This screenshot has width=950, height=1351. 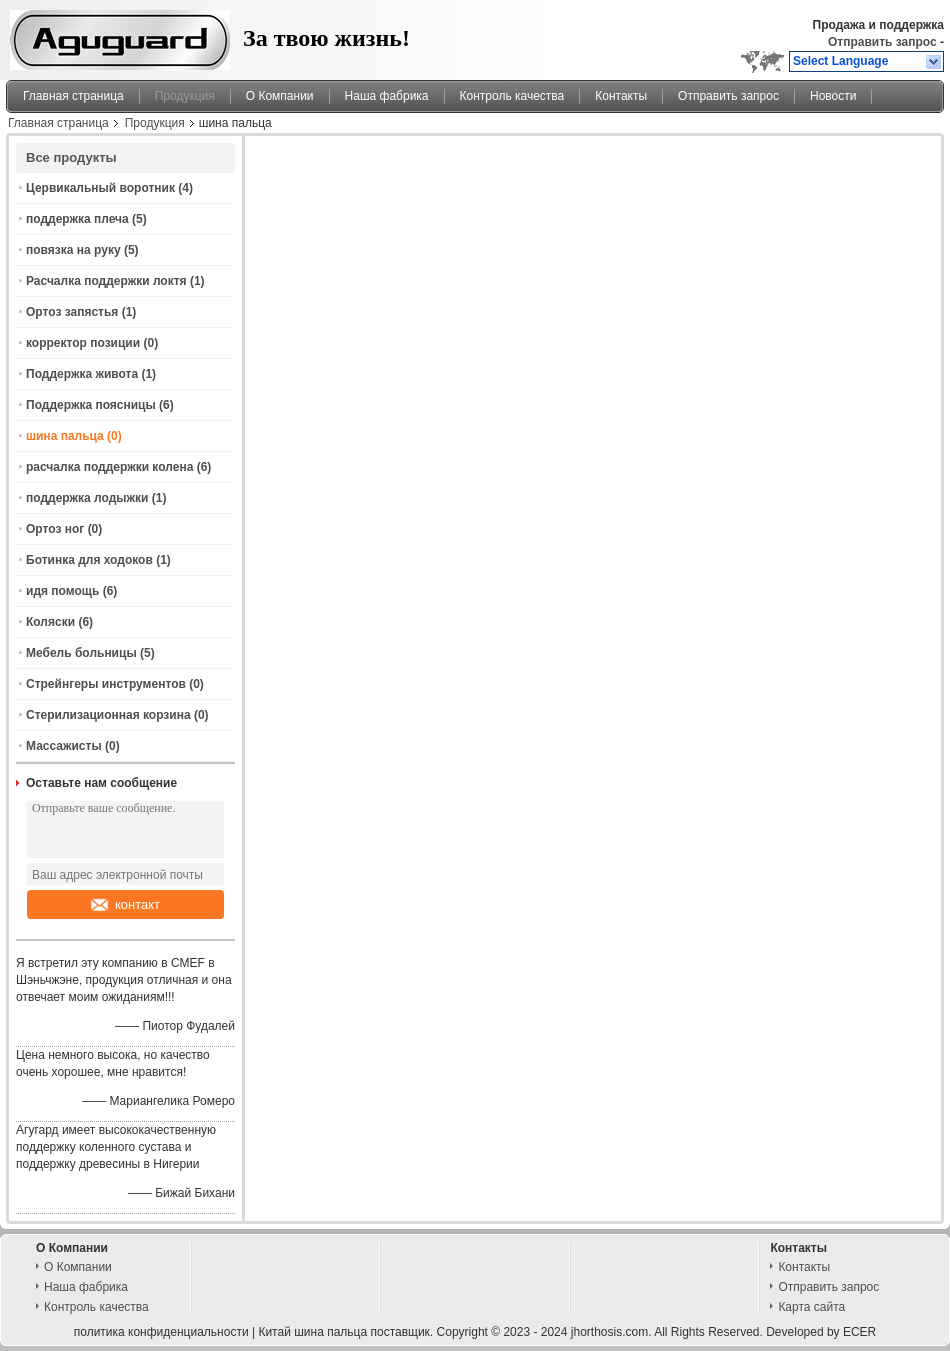 I want to click on политика конфиденциальности, so click(x=161, y=1332).